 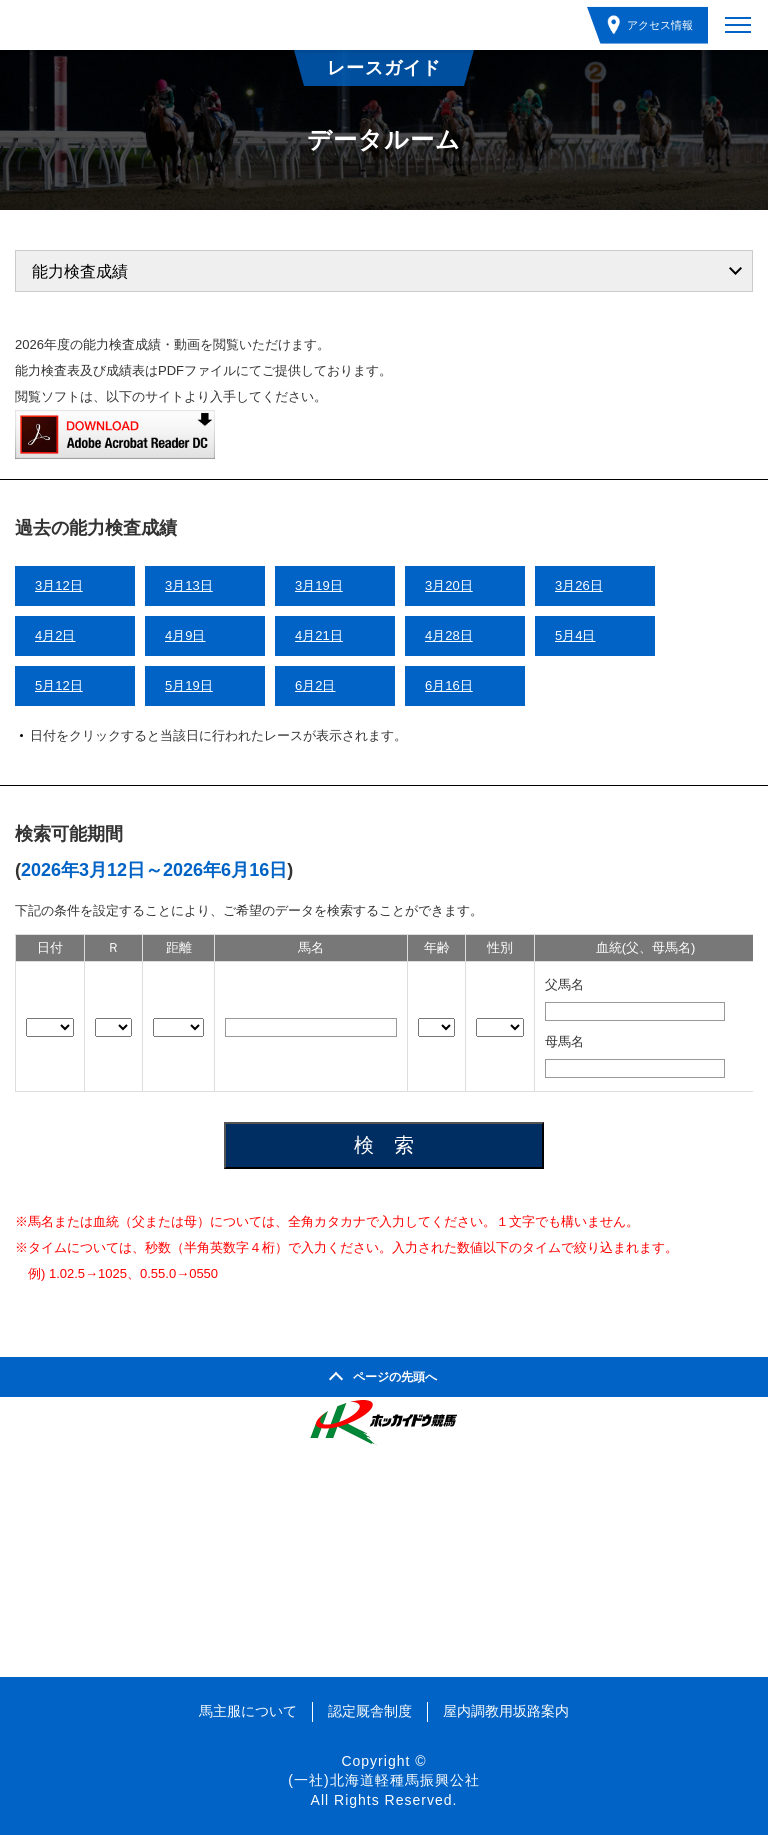 I want to click on 6月2日, so click(x=315, y=685).